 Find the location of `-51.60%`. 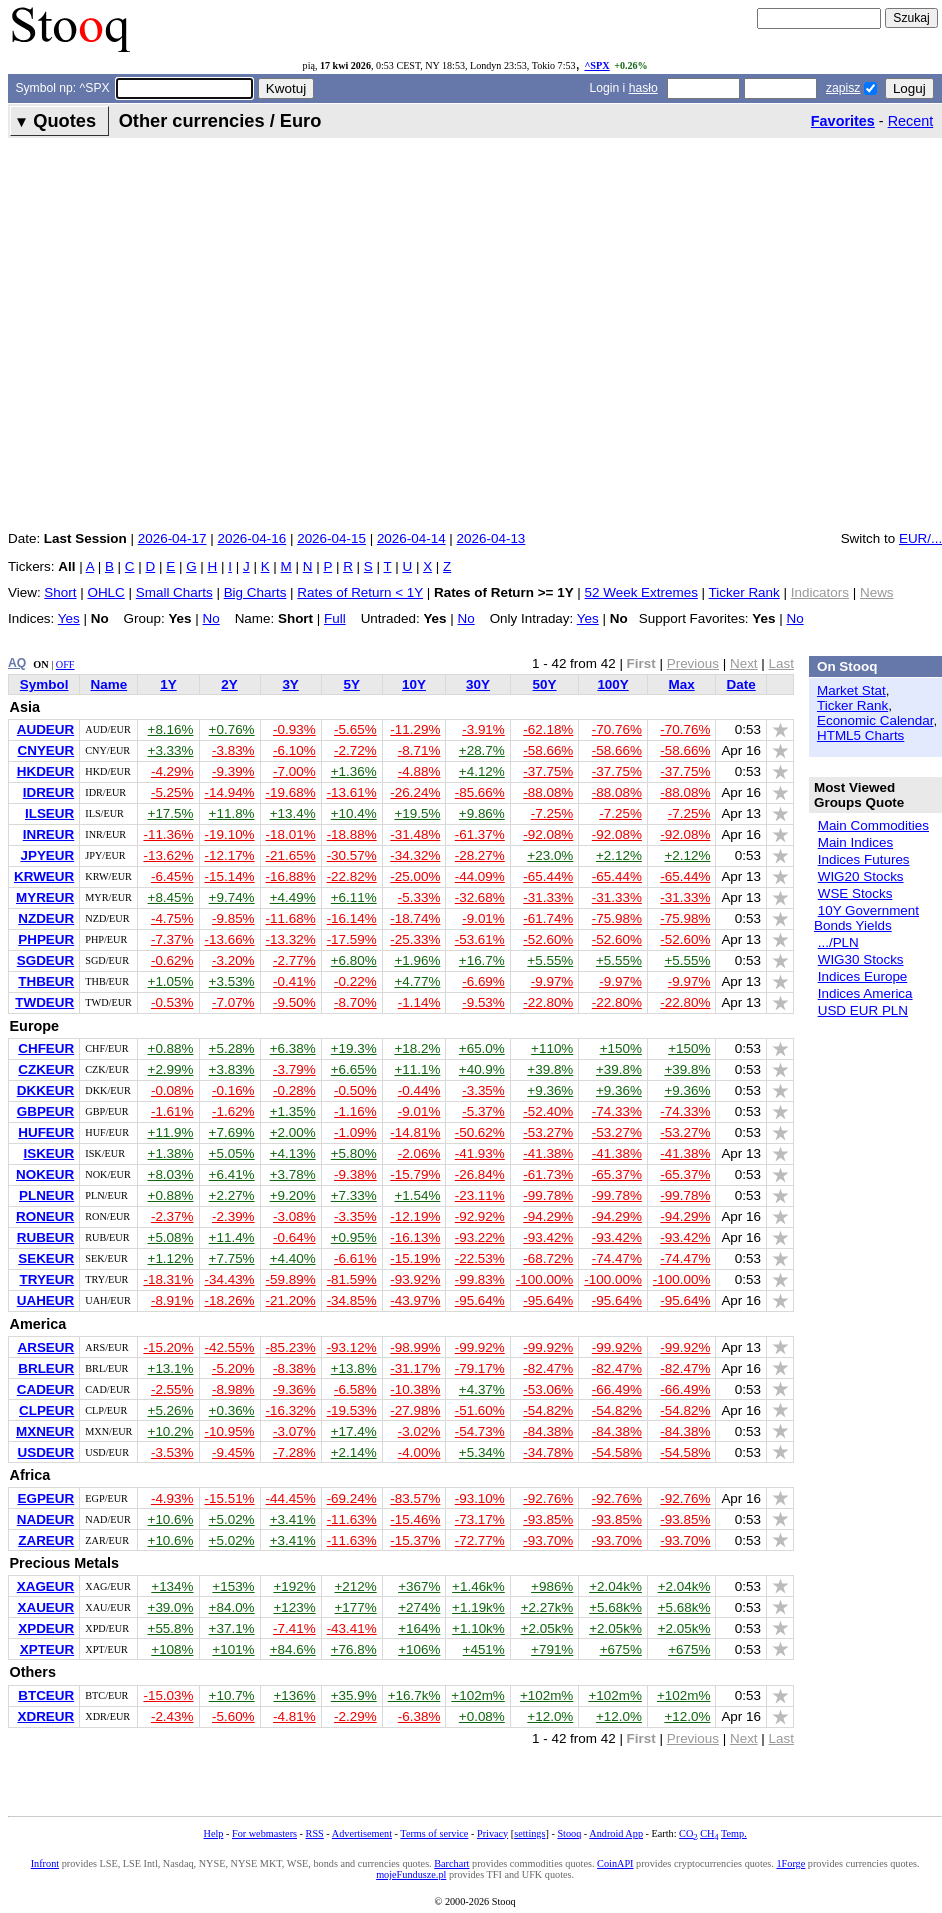

-51.60% is located at coordinates (480, 1410).